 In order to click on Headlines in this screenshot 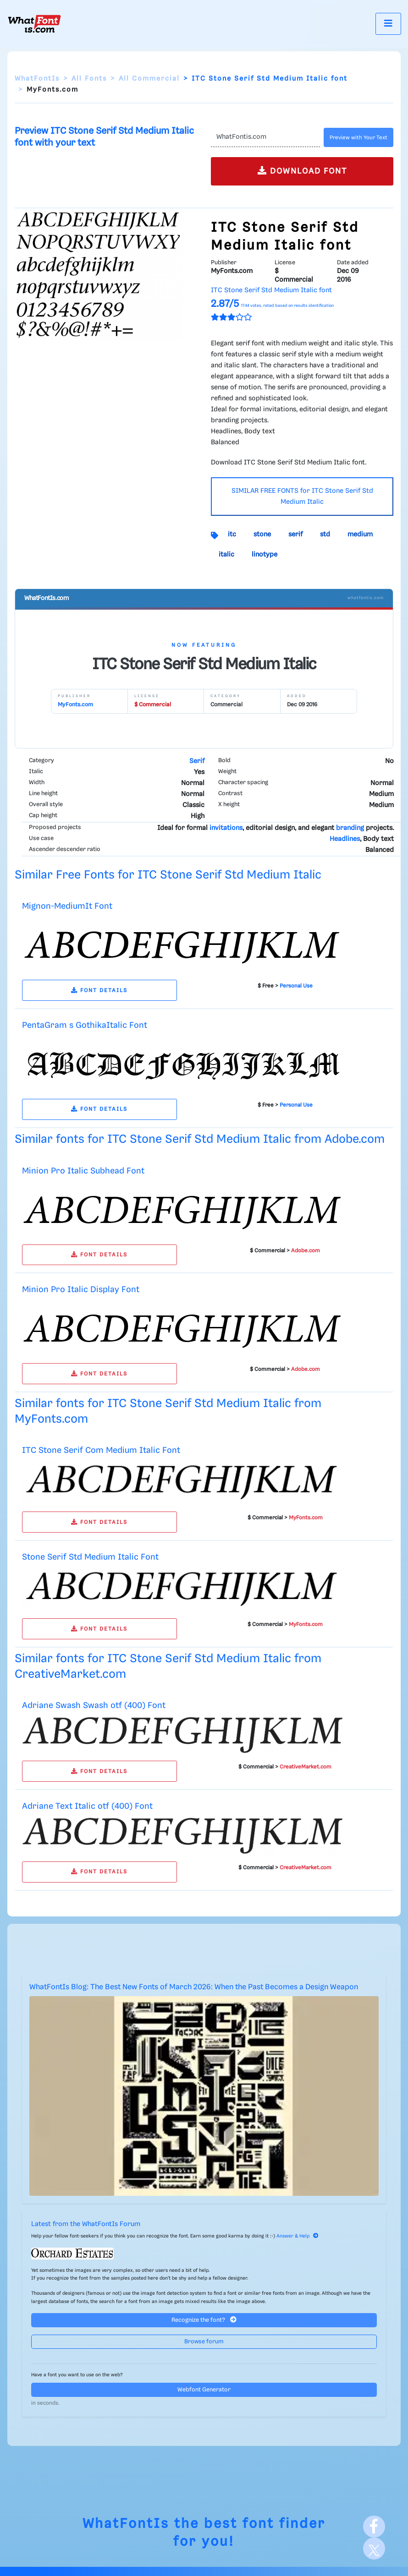, I will do `click(345, 839)`.